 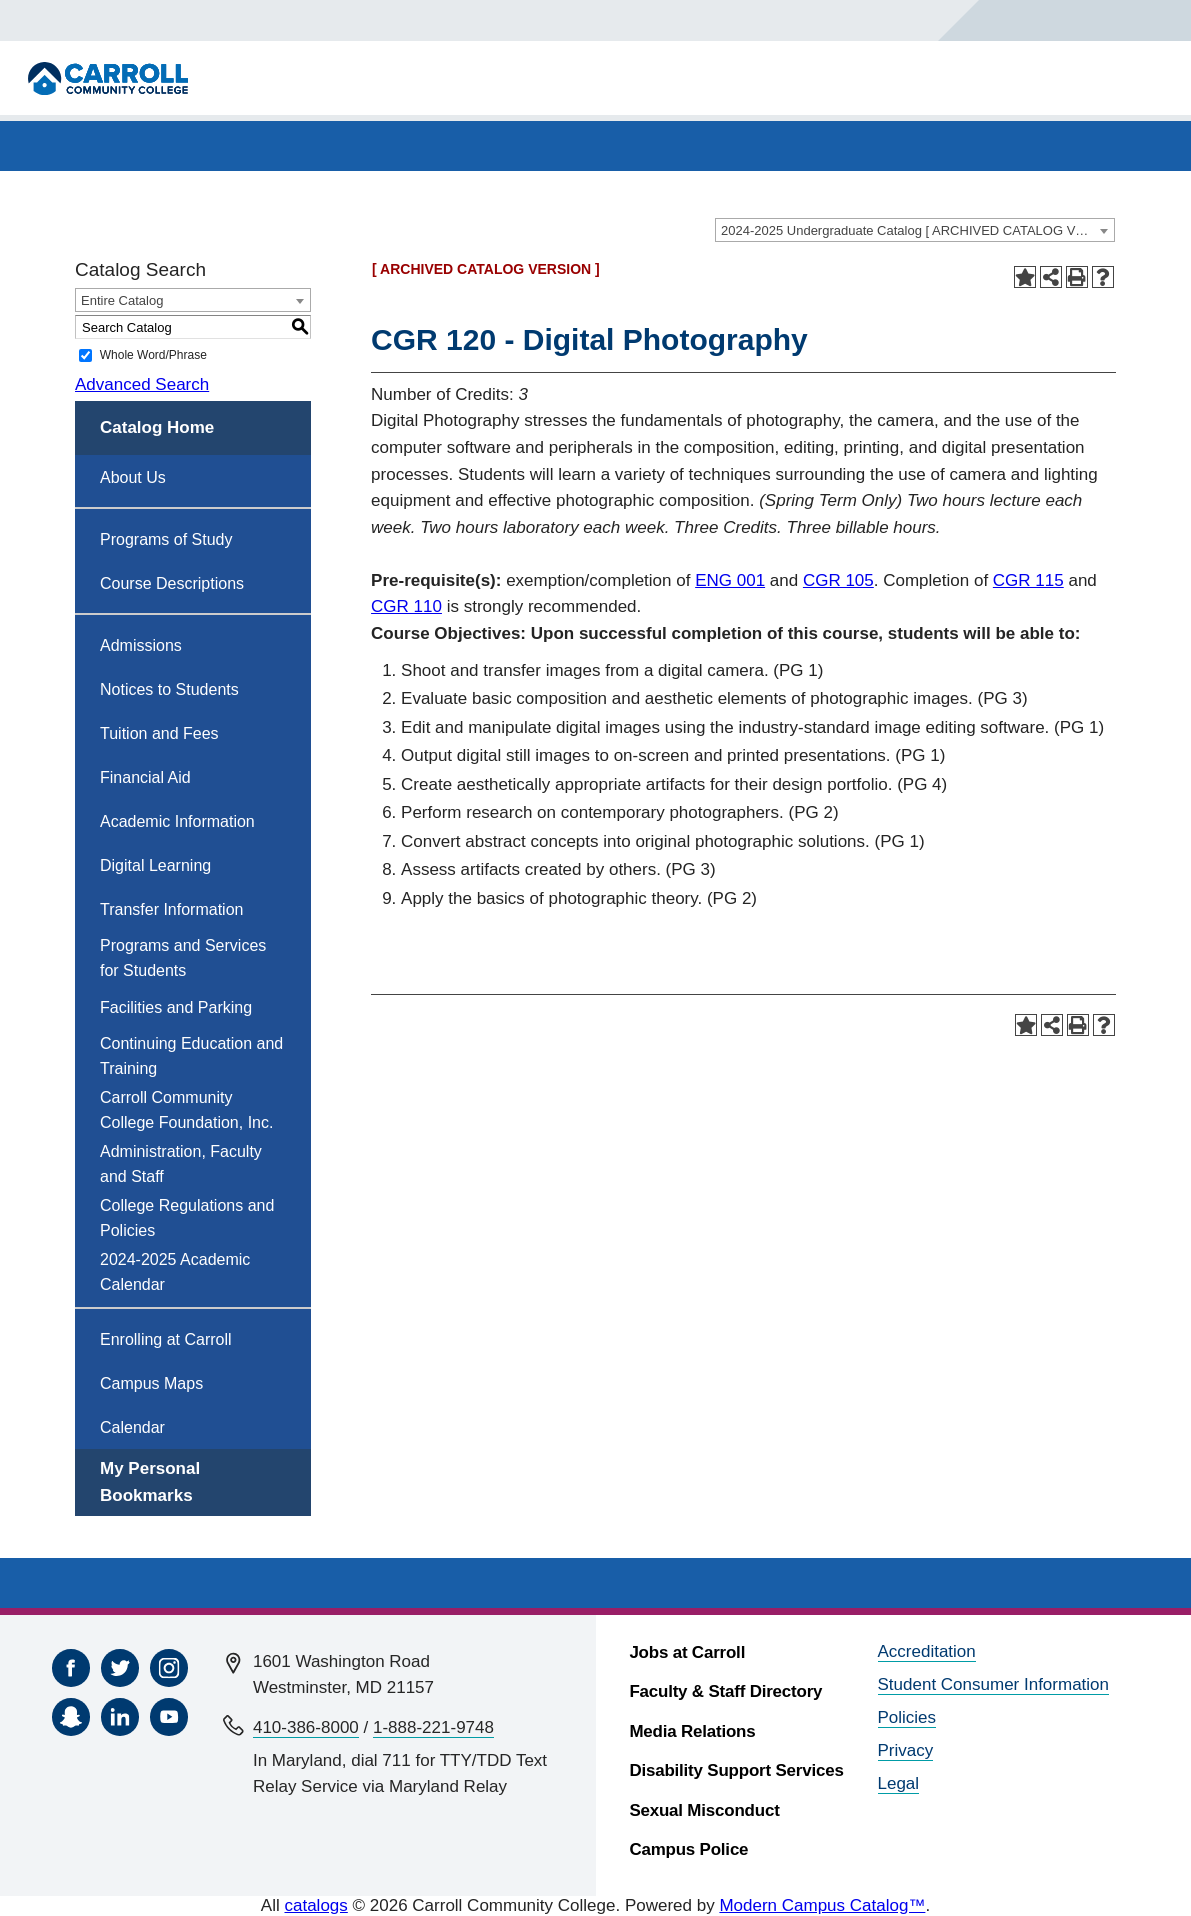 What do you see at coordinates (406, 606) in the screenshot?
I see `CGR 110 [View course details for CGR 110]` at bounding box center [406, 606].